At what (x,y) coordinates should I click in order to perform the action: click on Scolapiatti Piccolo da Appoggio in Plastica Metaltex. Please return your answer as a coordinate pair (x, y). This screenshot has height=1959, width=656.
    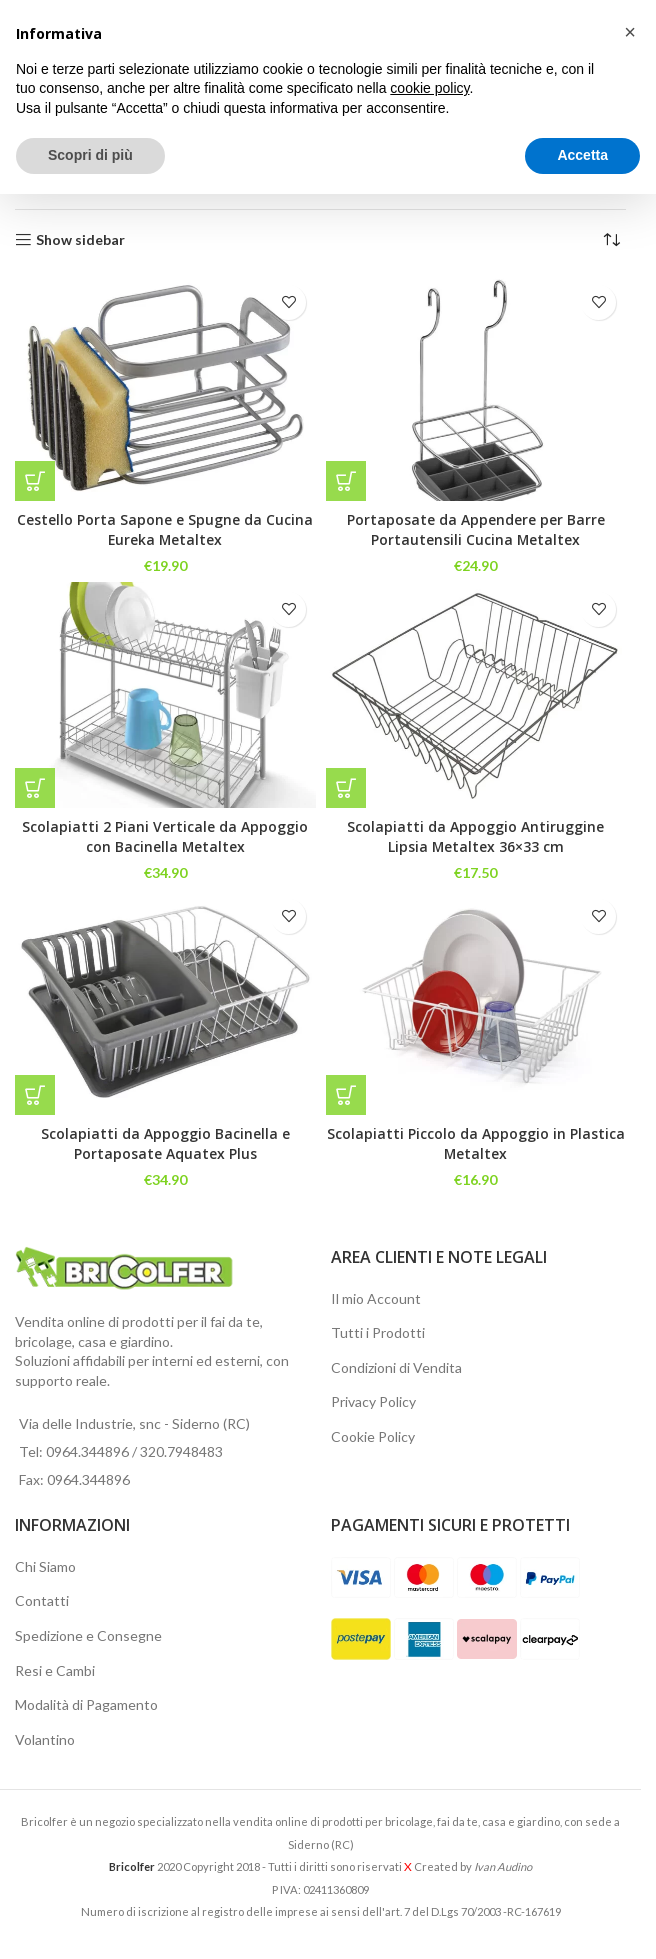
    Looking at the image, I should click on (476, 1143).